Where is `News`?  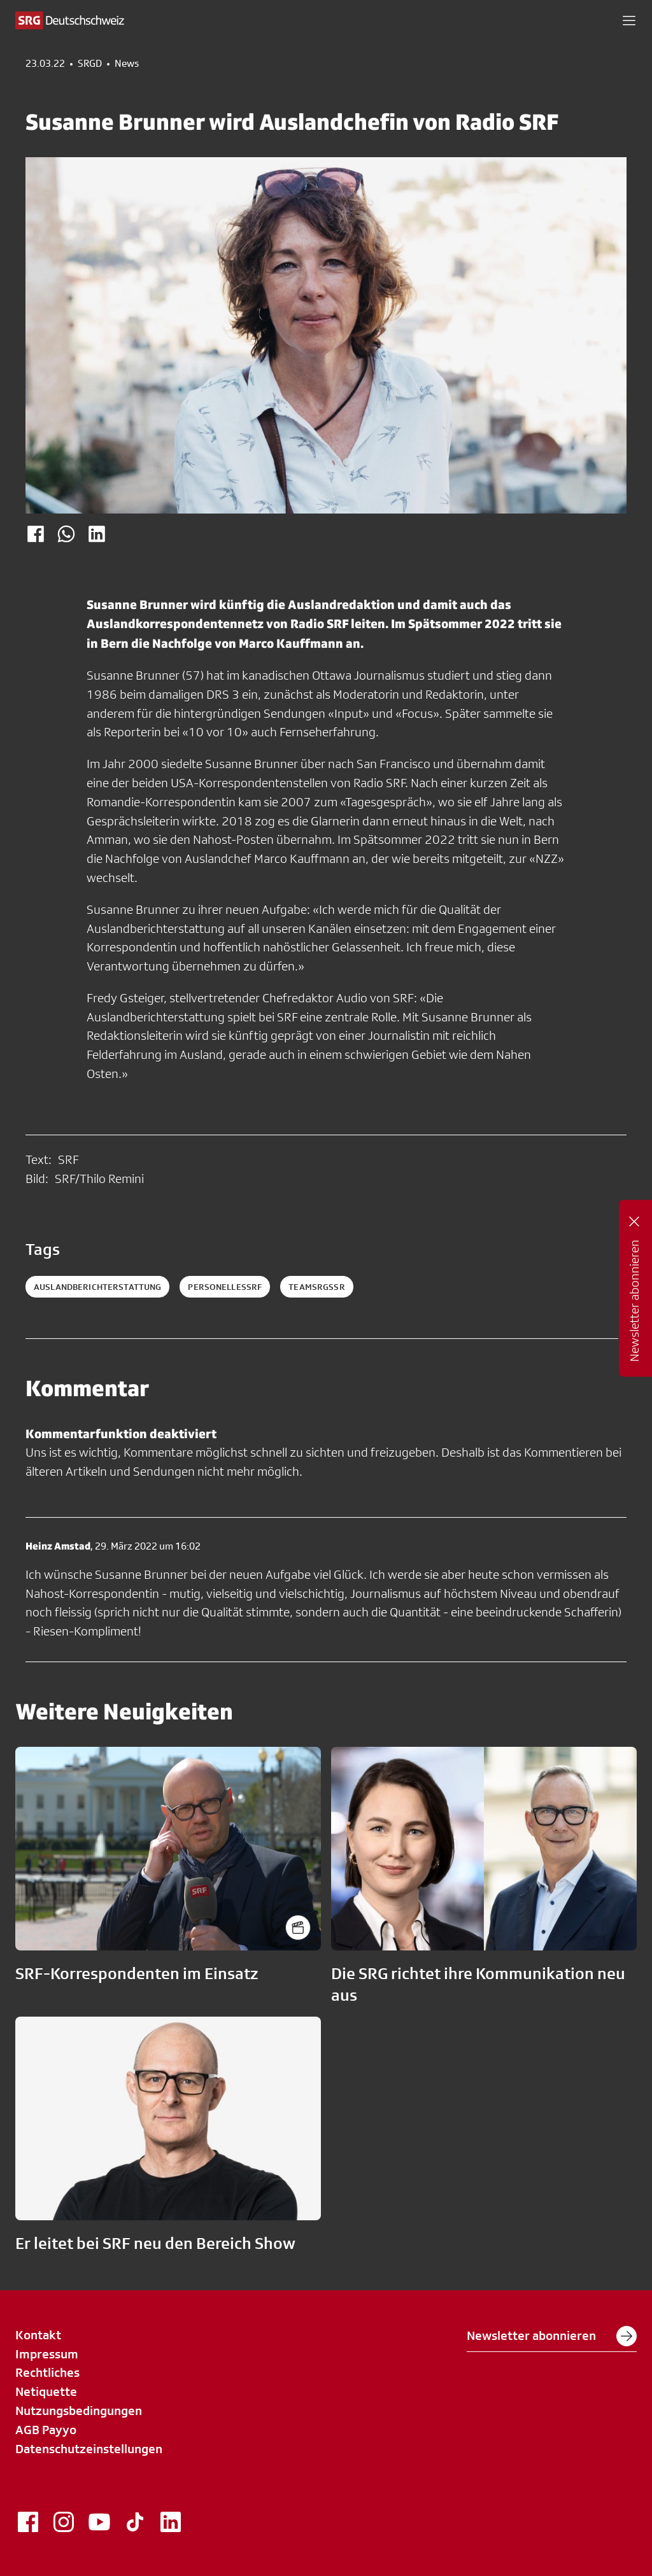
News is located at coordinates (127, 63).